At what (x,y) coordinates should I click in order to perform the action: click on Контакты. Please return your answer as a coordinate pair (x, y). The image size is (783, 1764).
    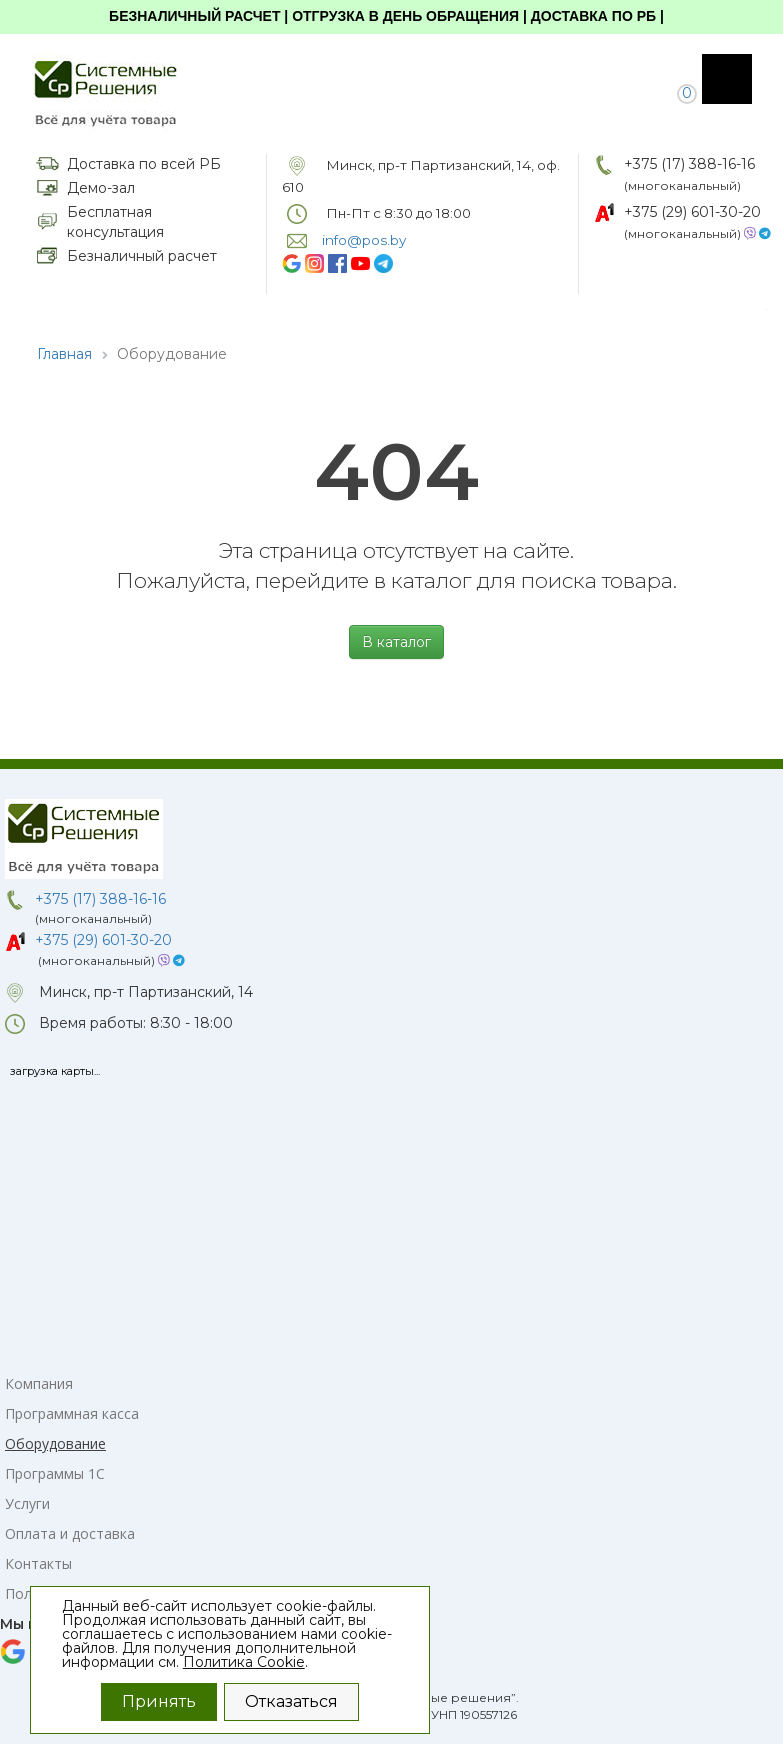
    Looking at the image, I should click on (38, 1563).